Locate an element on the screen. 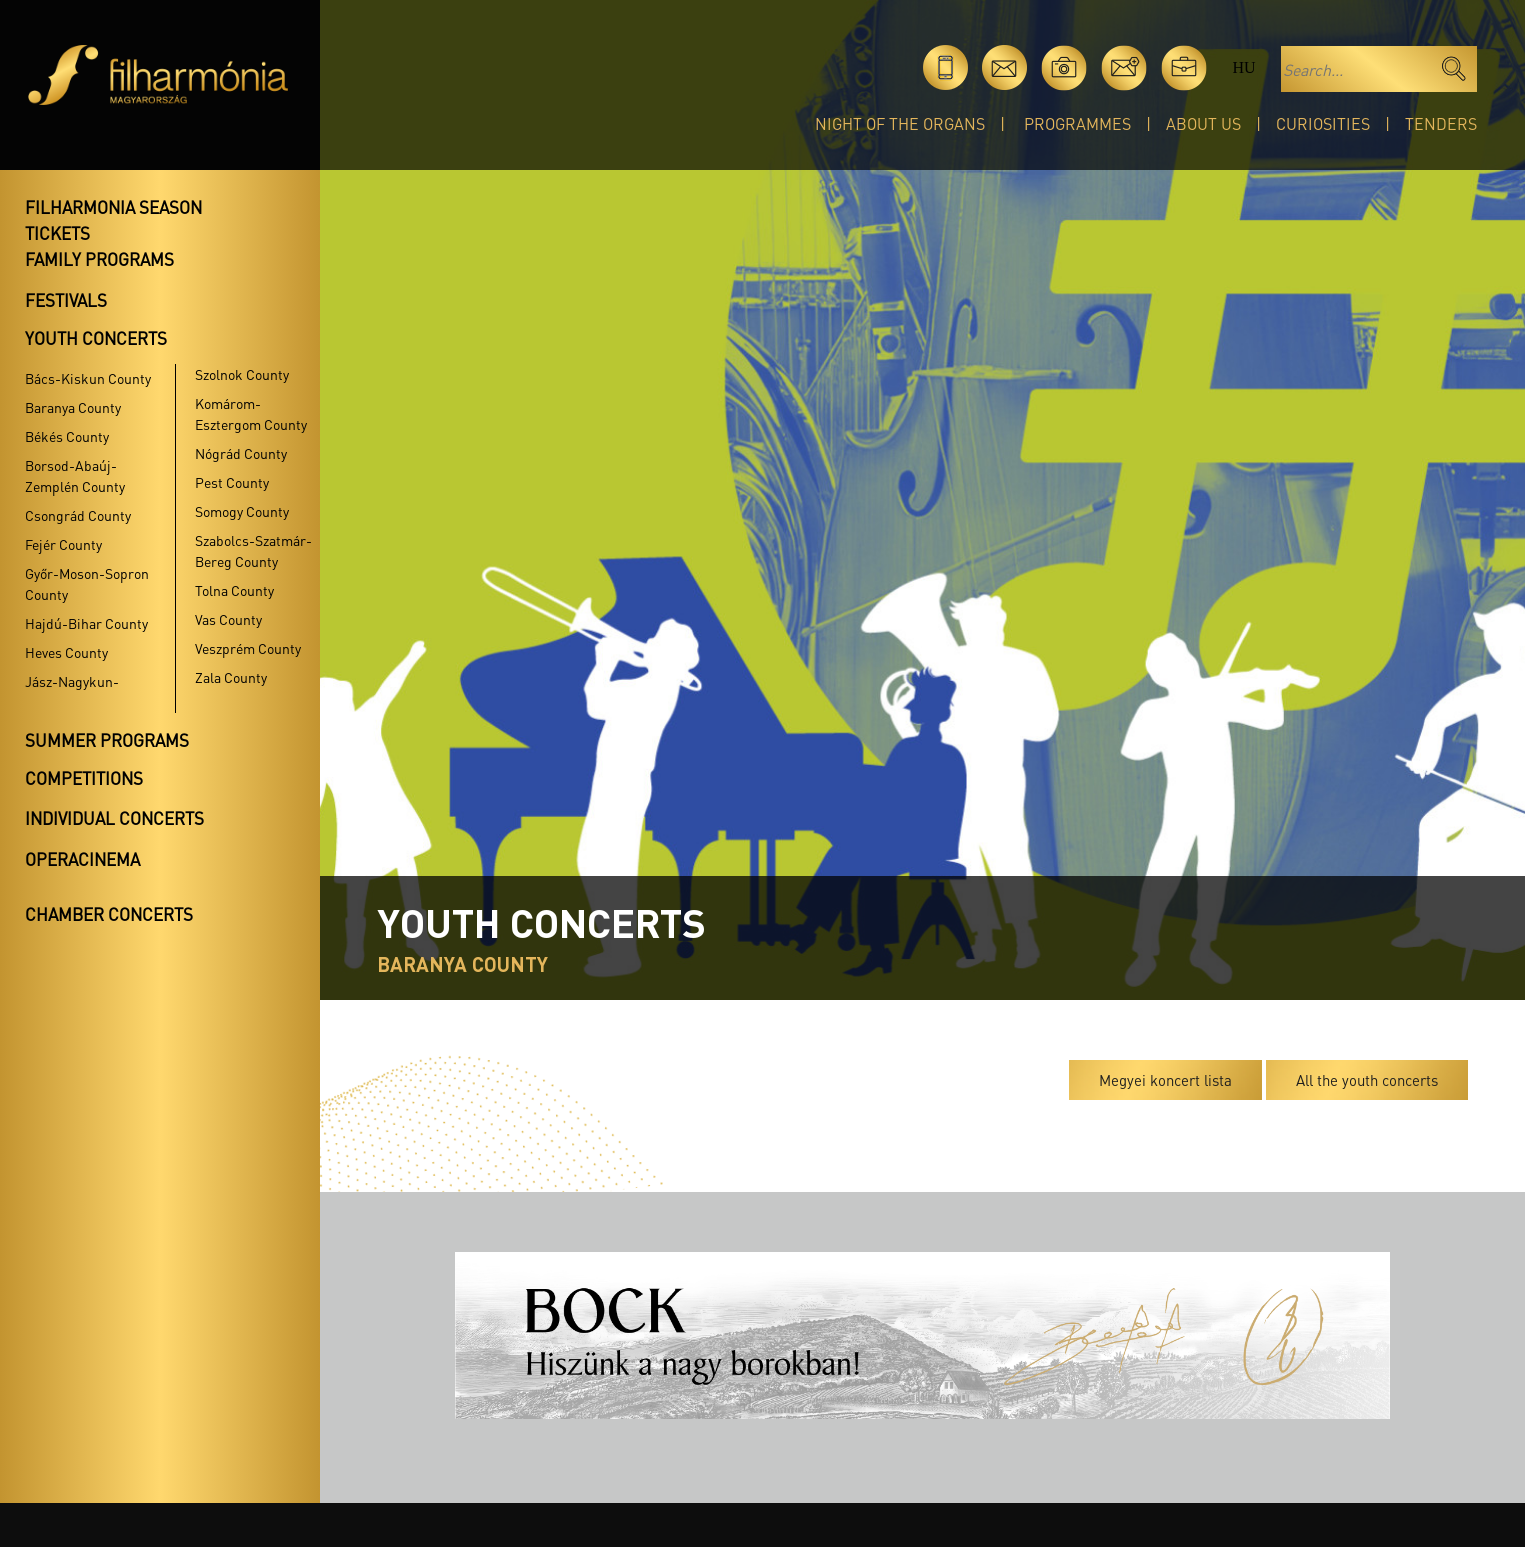 This screenshot has width=1525, height=1547. Fejér County is located at coordinates (63, 544).